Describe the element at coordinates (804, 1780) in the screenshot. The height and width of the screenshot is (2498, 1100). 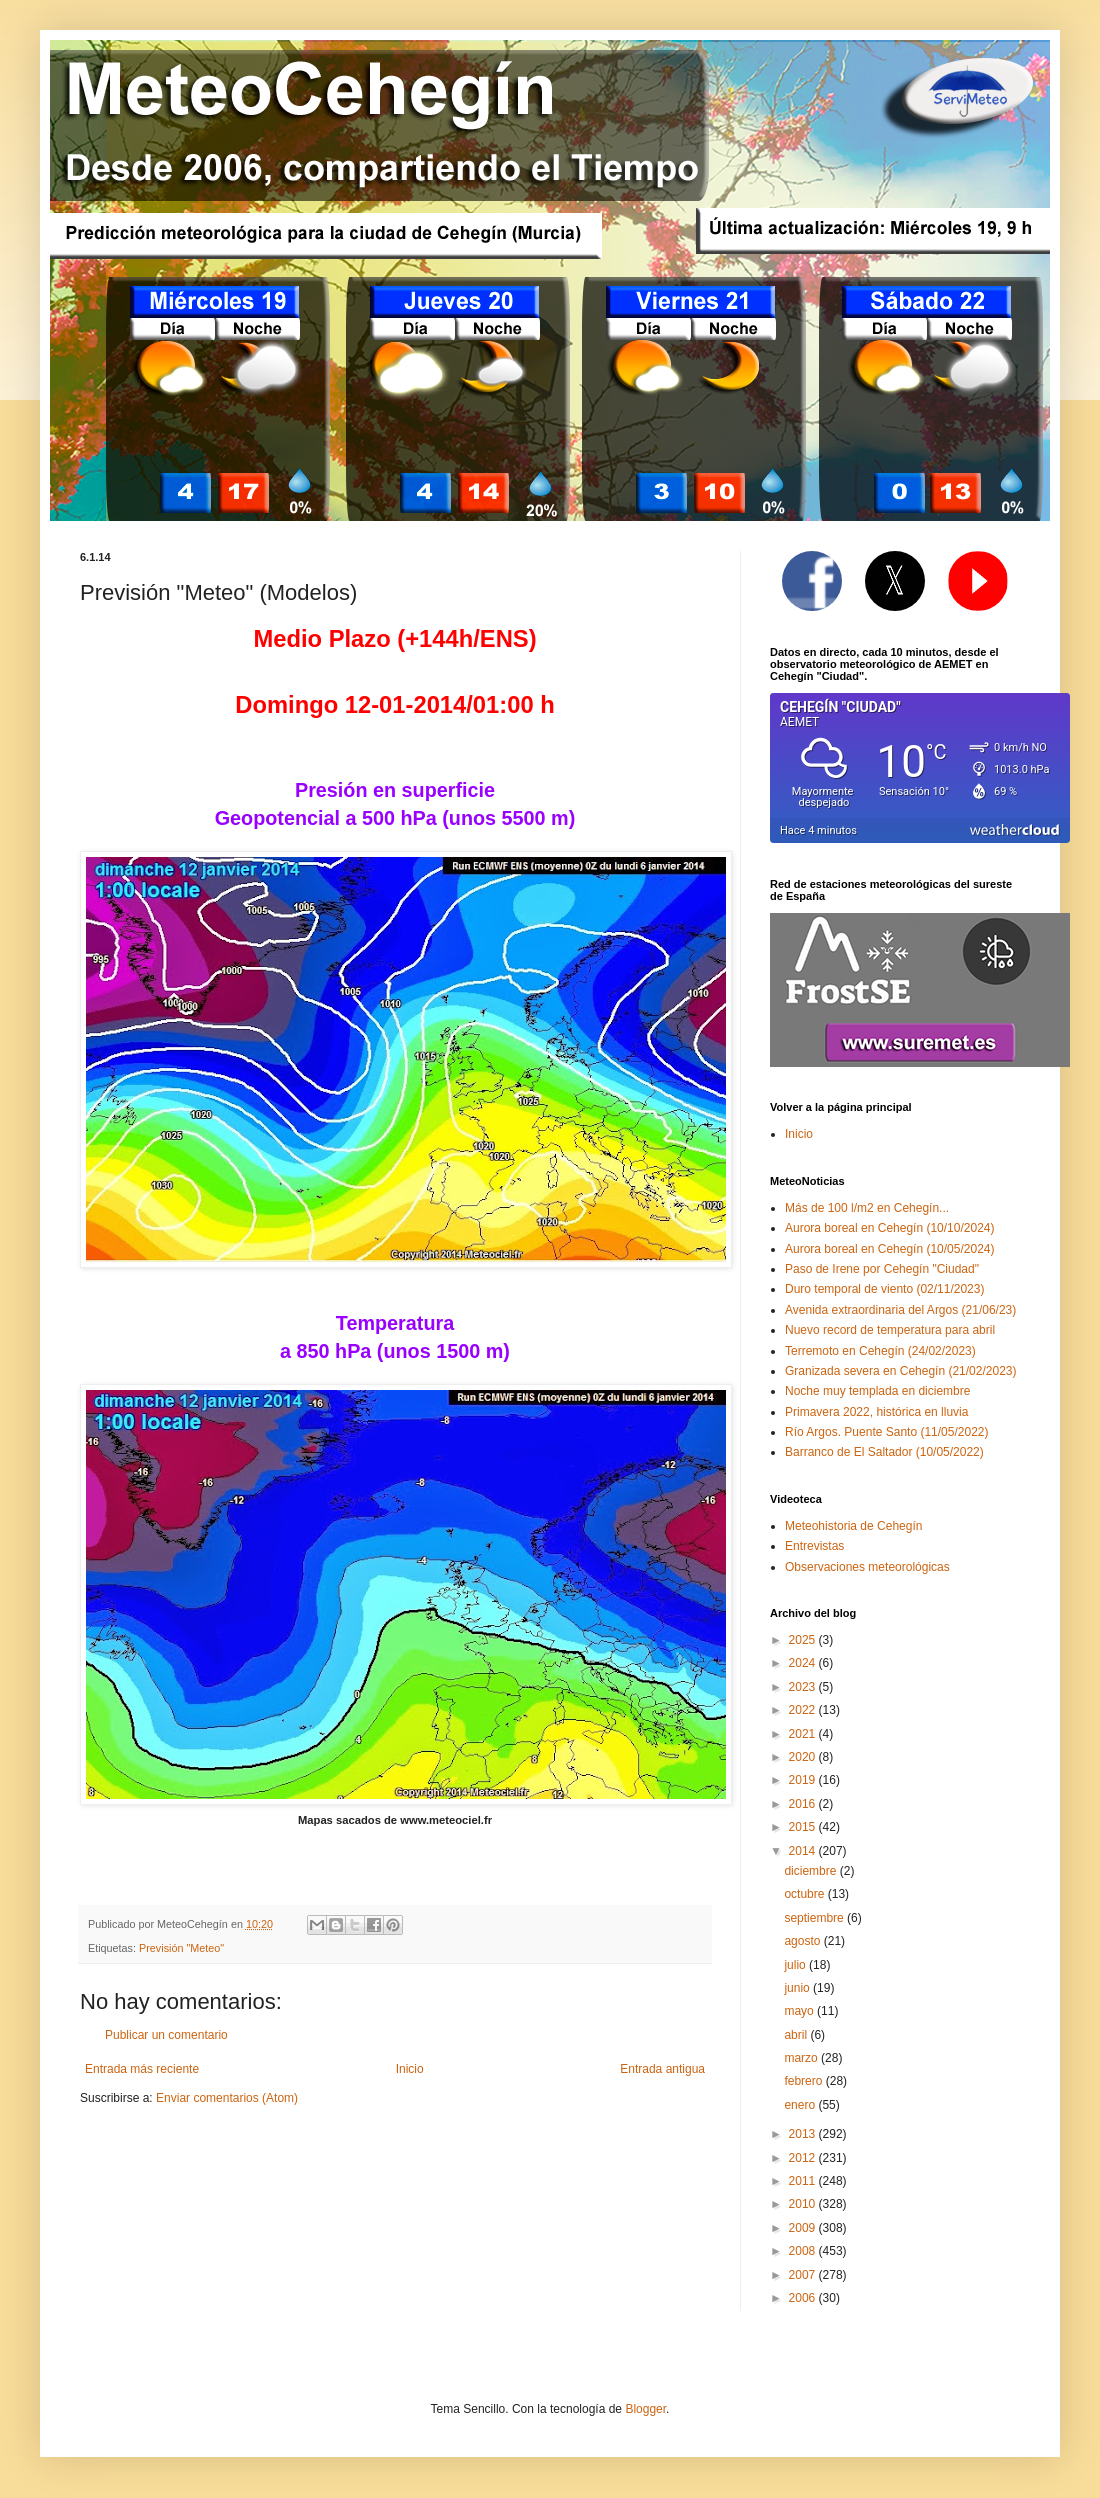
I see `2019` at that location.